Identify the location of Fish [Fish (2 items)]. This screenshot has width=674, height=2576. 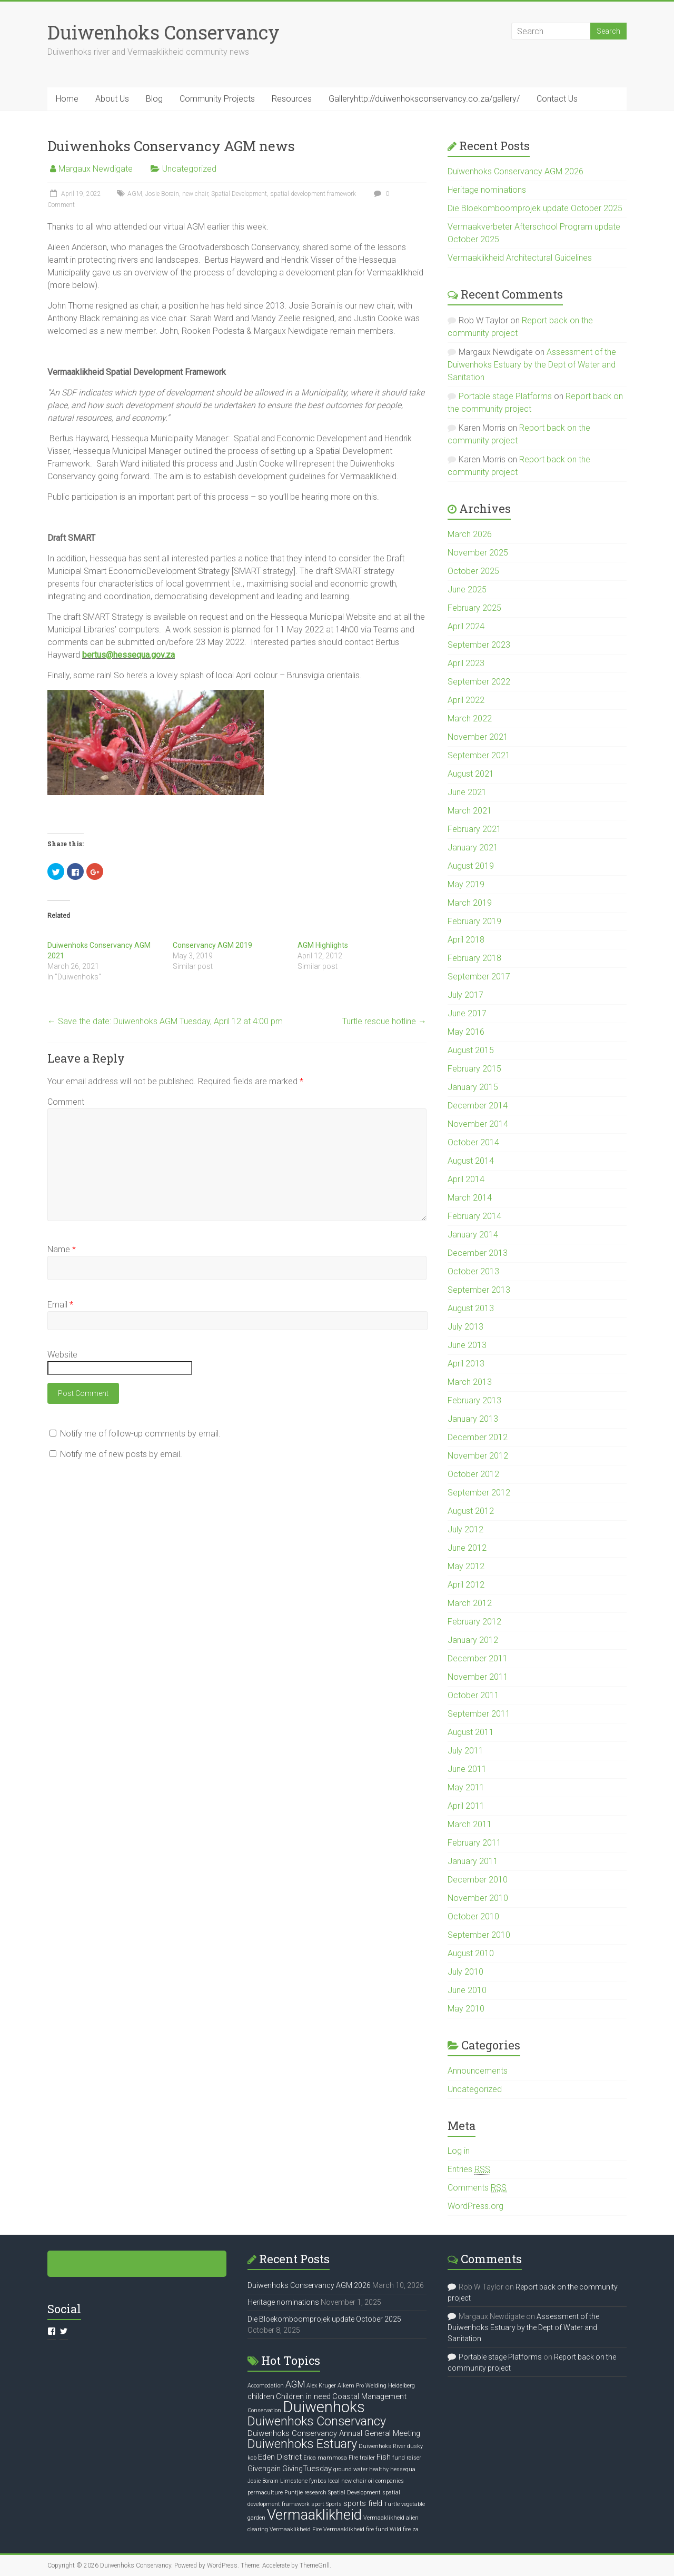
(383, 2457).